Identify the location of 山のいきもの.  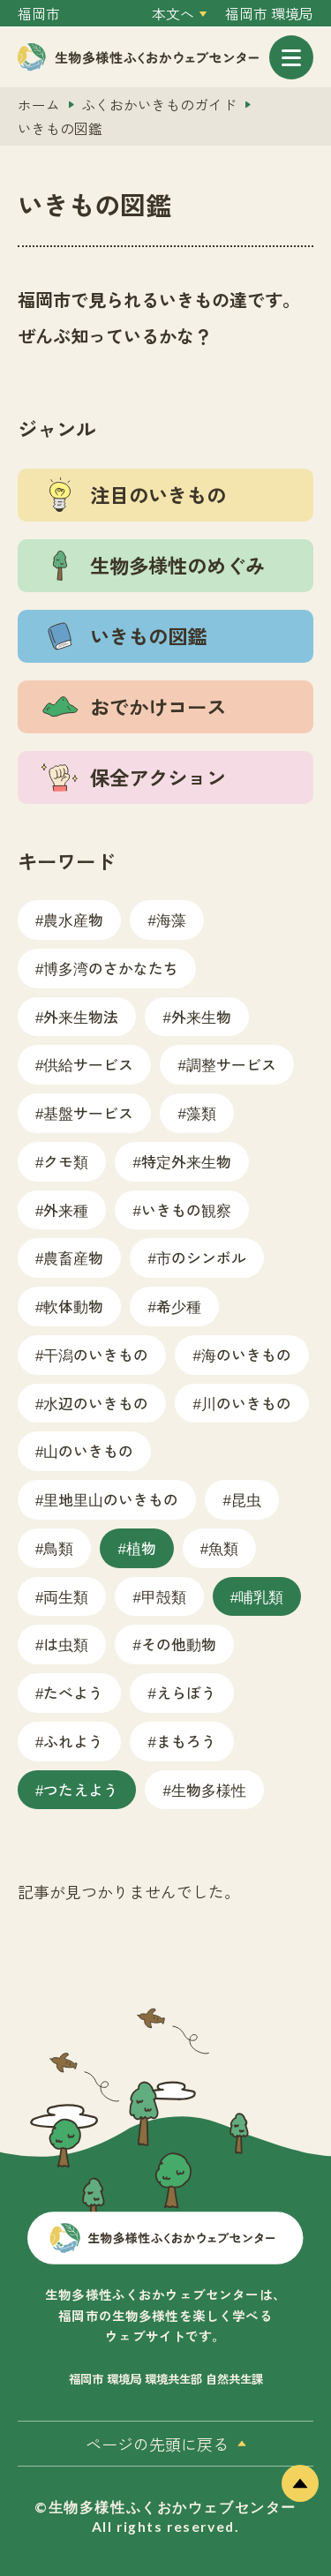
(88, 1450).